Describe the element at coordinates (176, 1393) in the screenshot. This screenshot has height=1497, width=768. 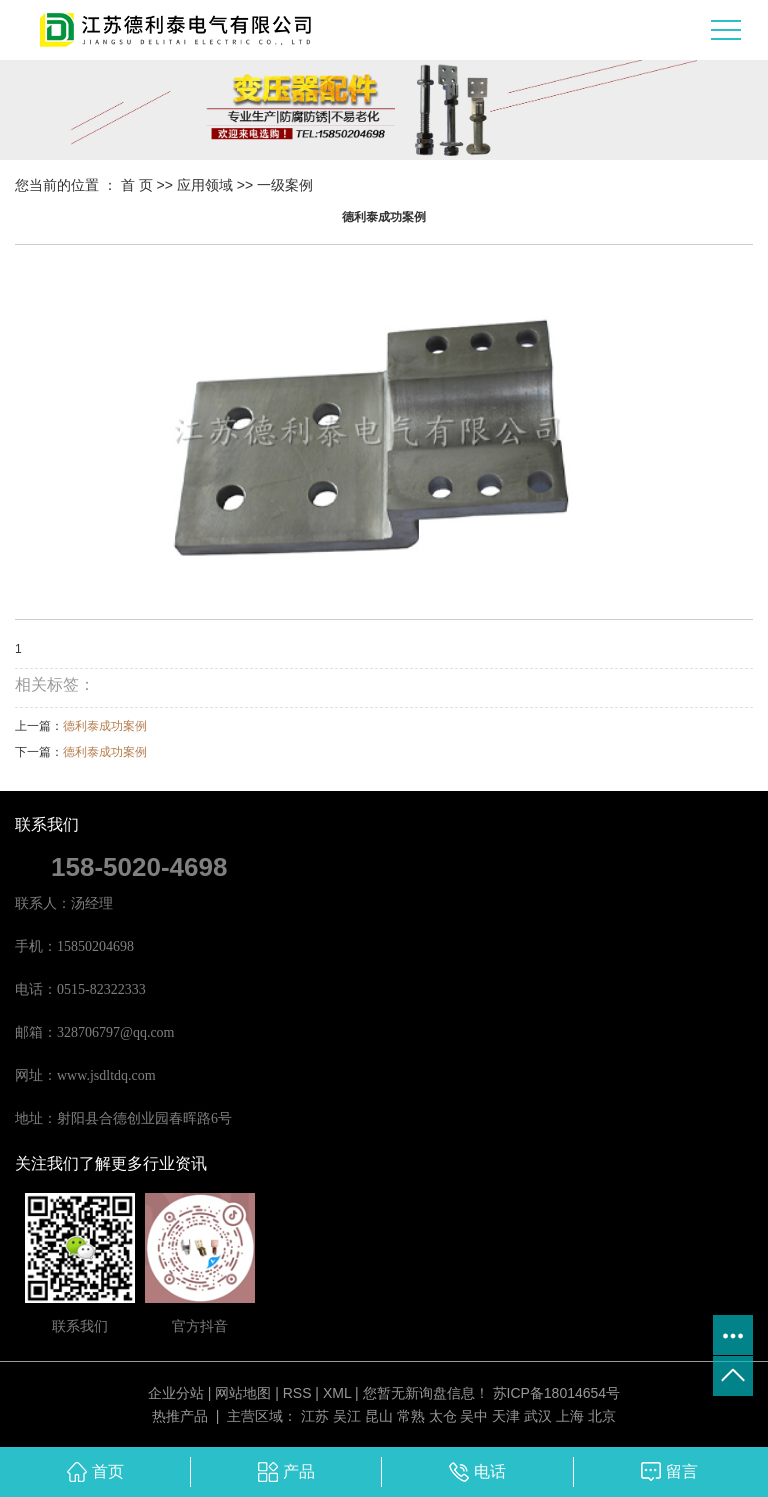
I see `企业分站` at that location.